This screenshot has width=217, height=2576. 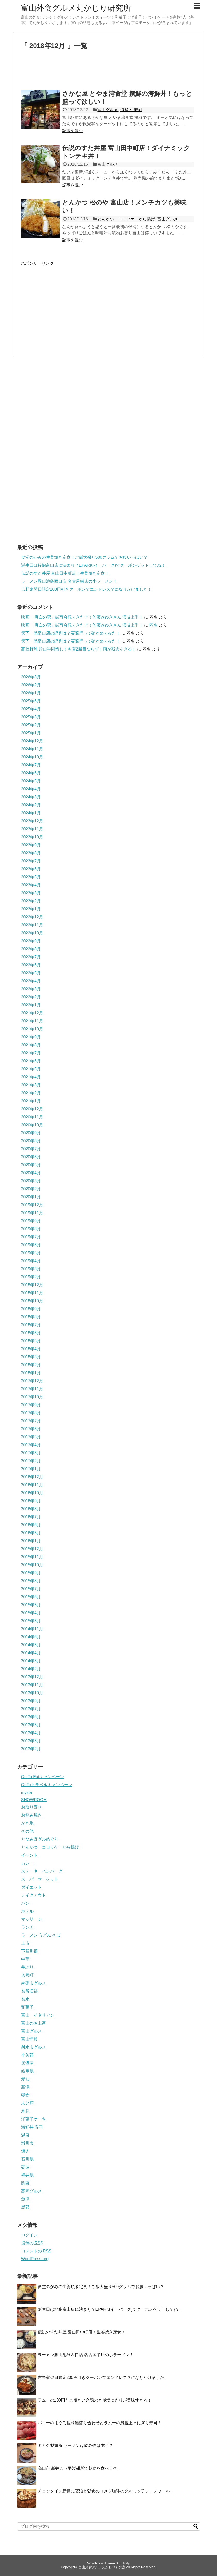 I want to click on 2022年10月, so click(x=32, y=933).